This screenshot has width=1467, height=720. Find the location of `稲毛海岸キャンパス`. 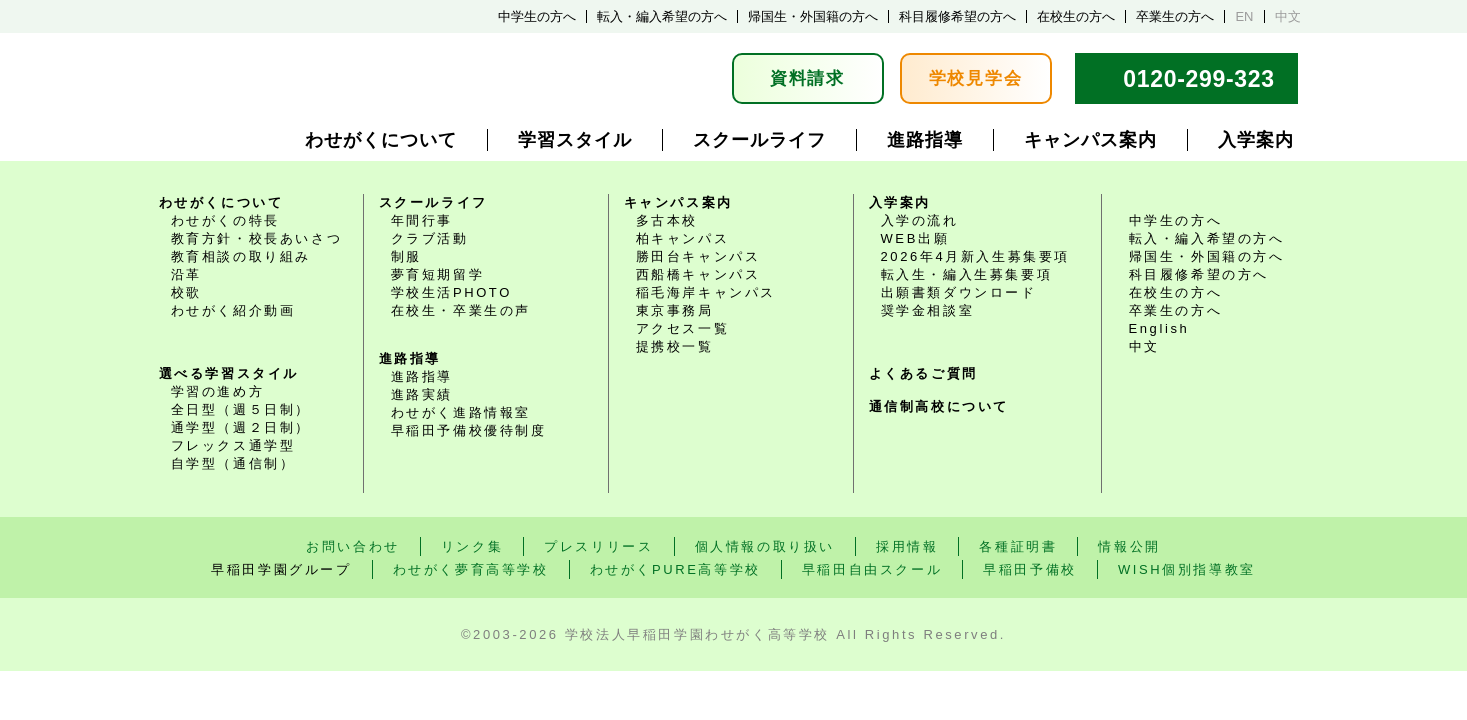

稲毛海岸キャンパス is located at coordinates (706, 292).